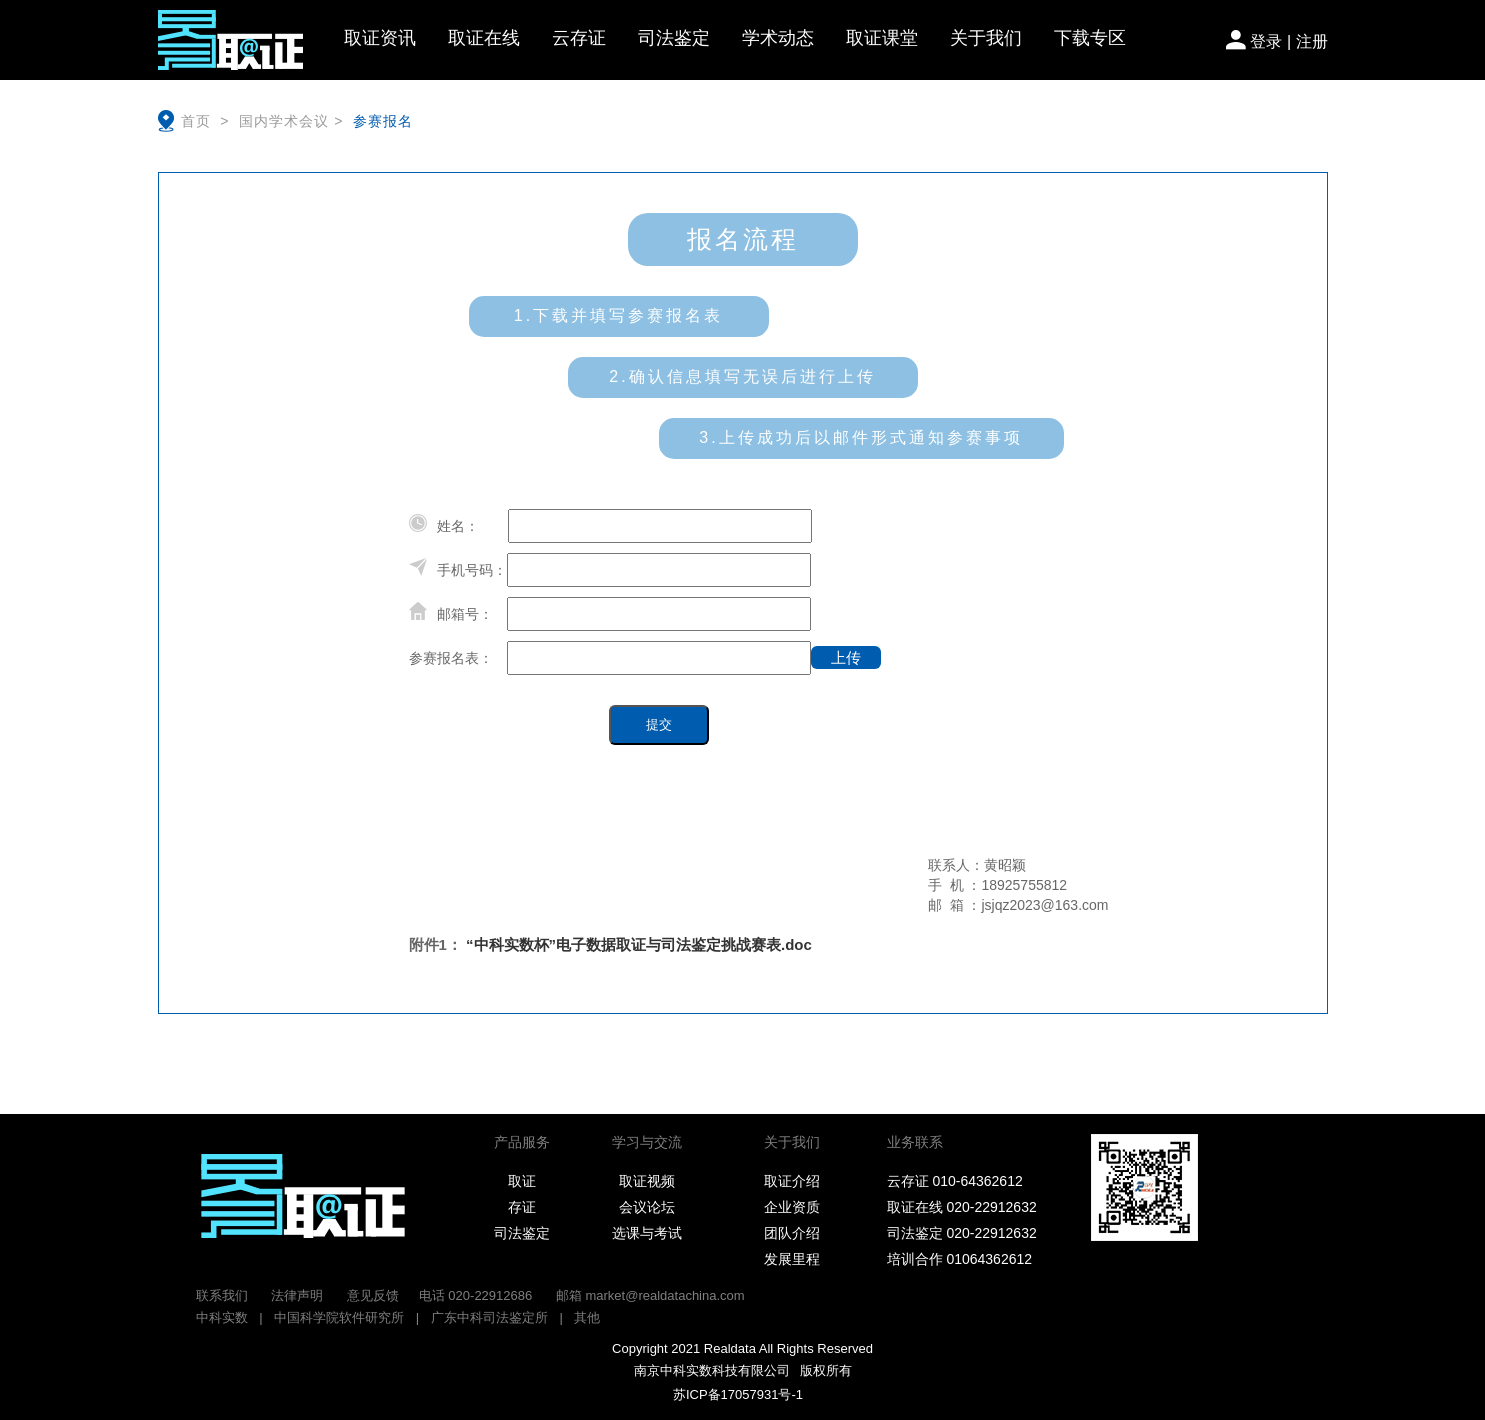  What do you see at coordinates (373, 1295) in the screenshot?
I see `意见反馈` at bounding box center [373, 1295].